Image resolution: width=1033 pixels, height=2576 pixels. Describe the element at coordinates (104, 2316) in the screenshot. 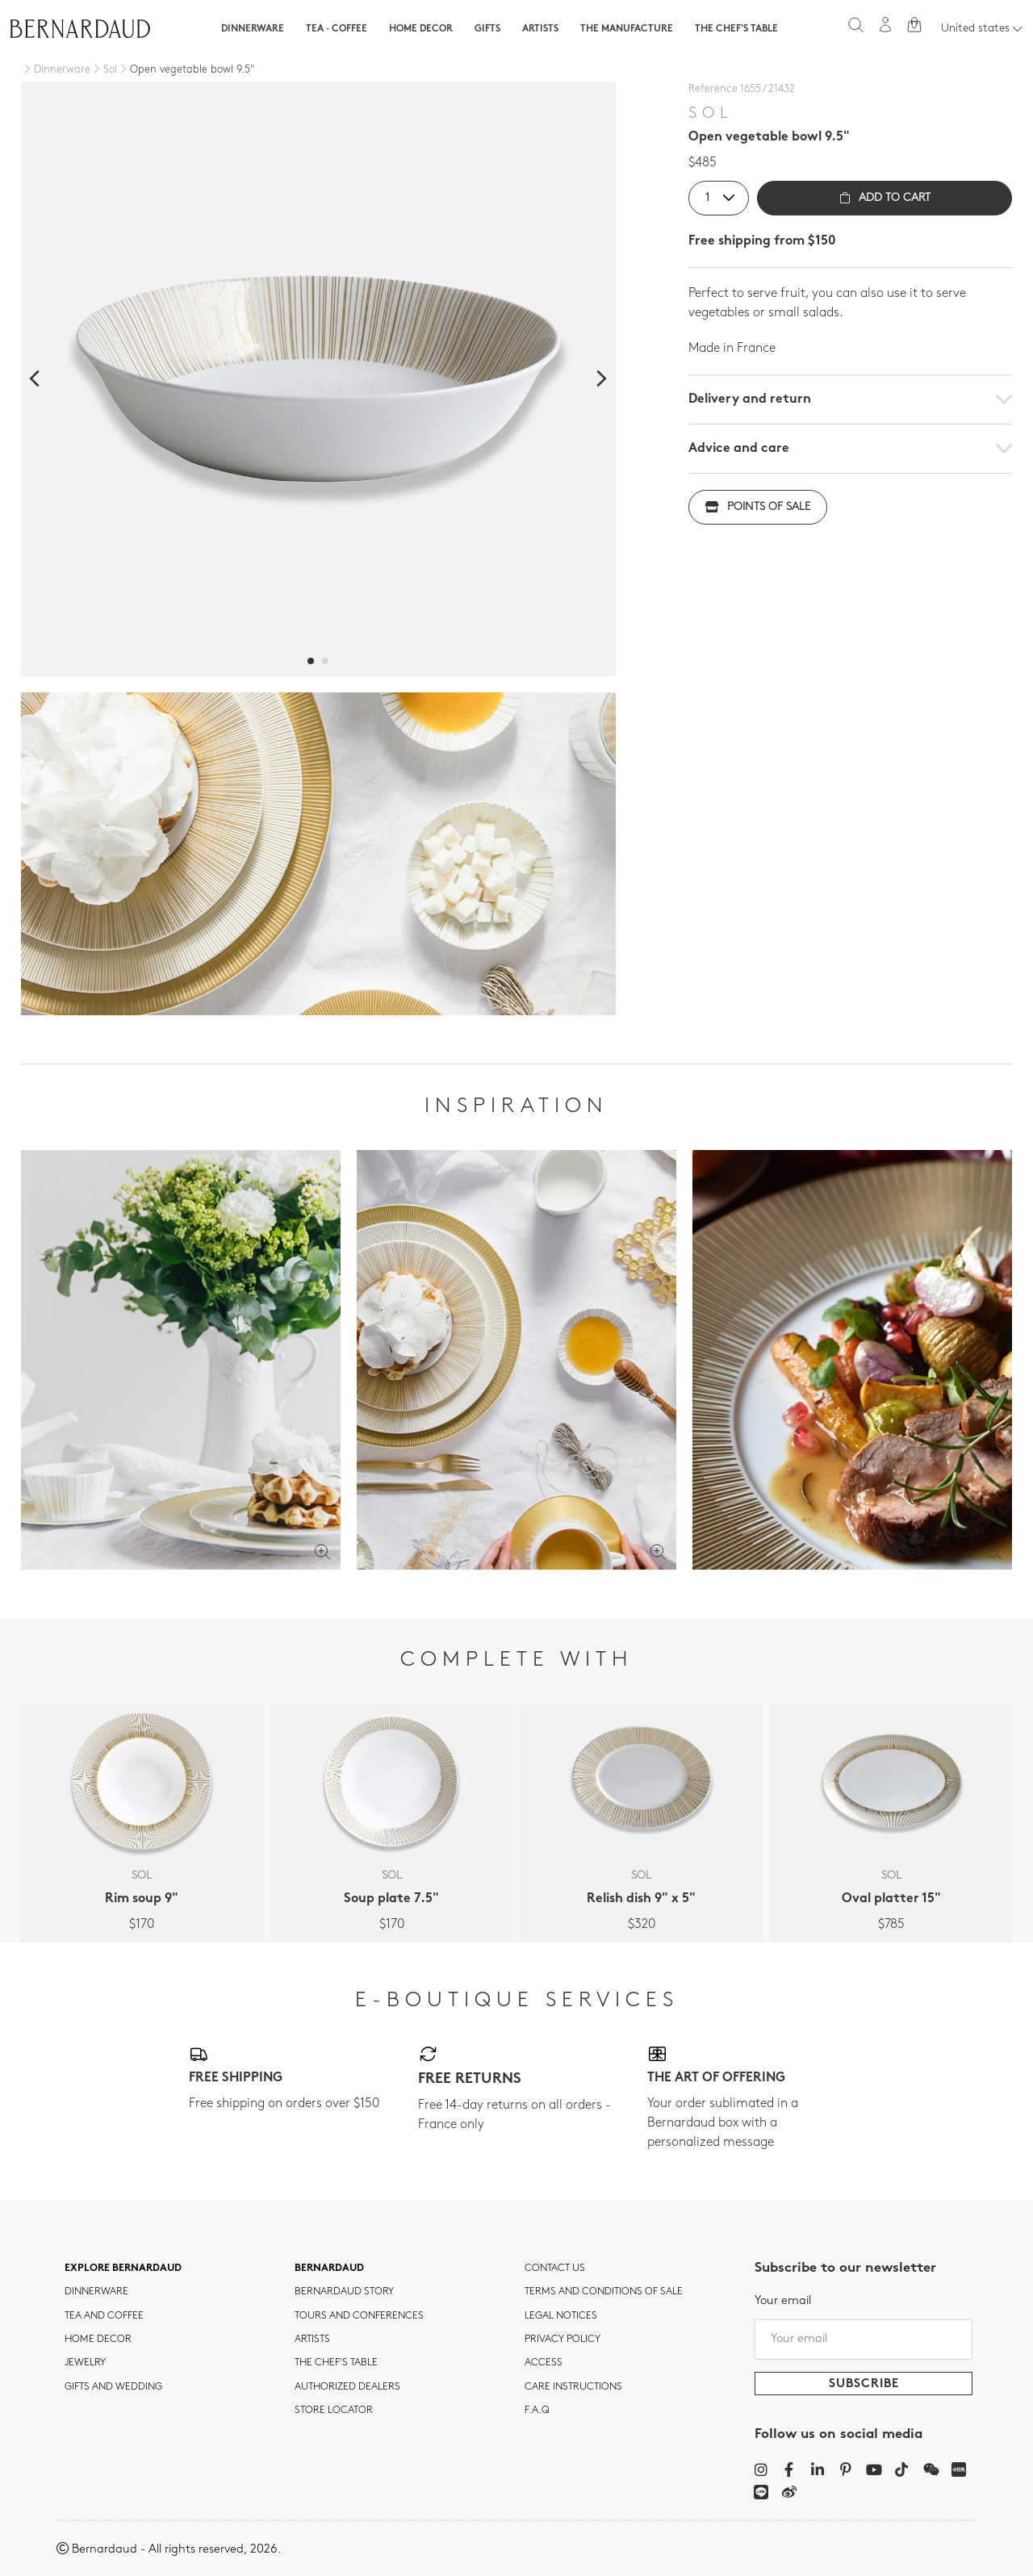

I see `tea and coffee` at that location.